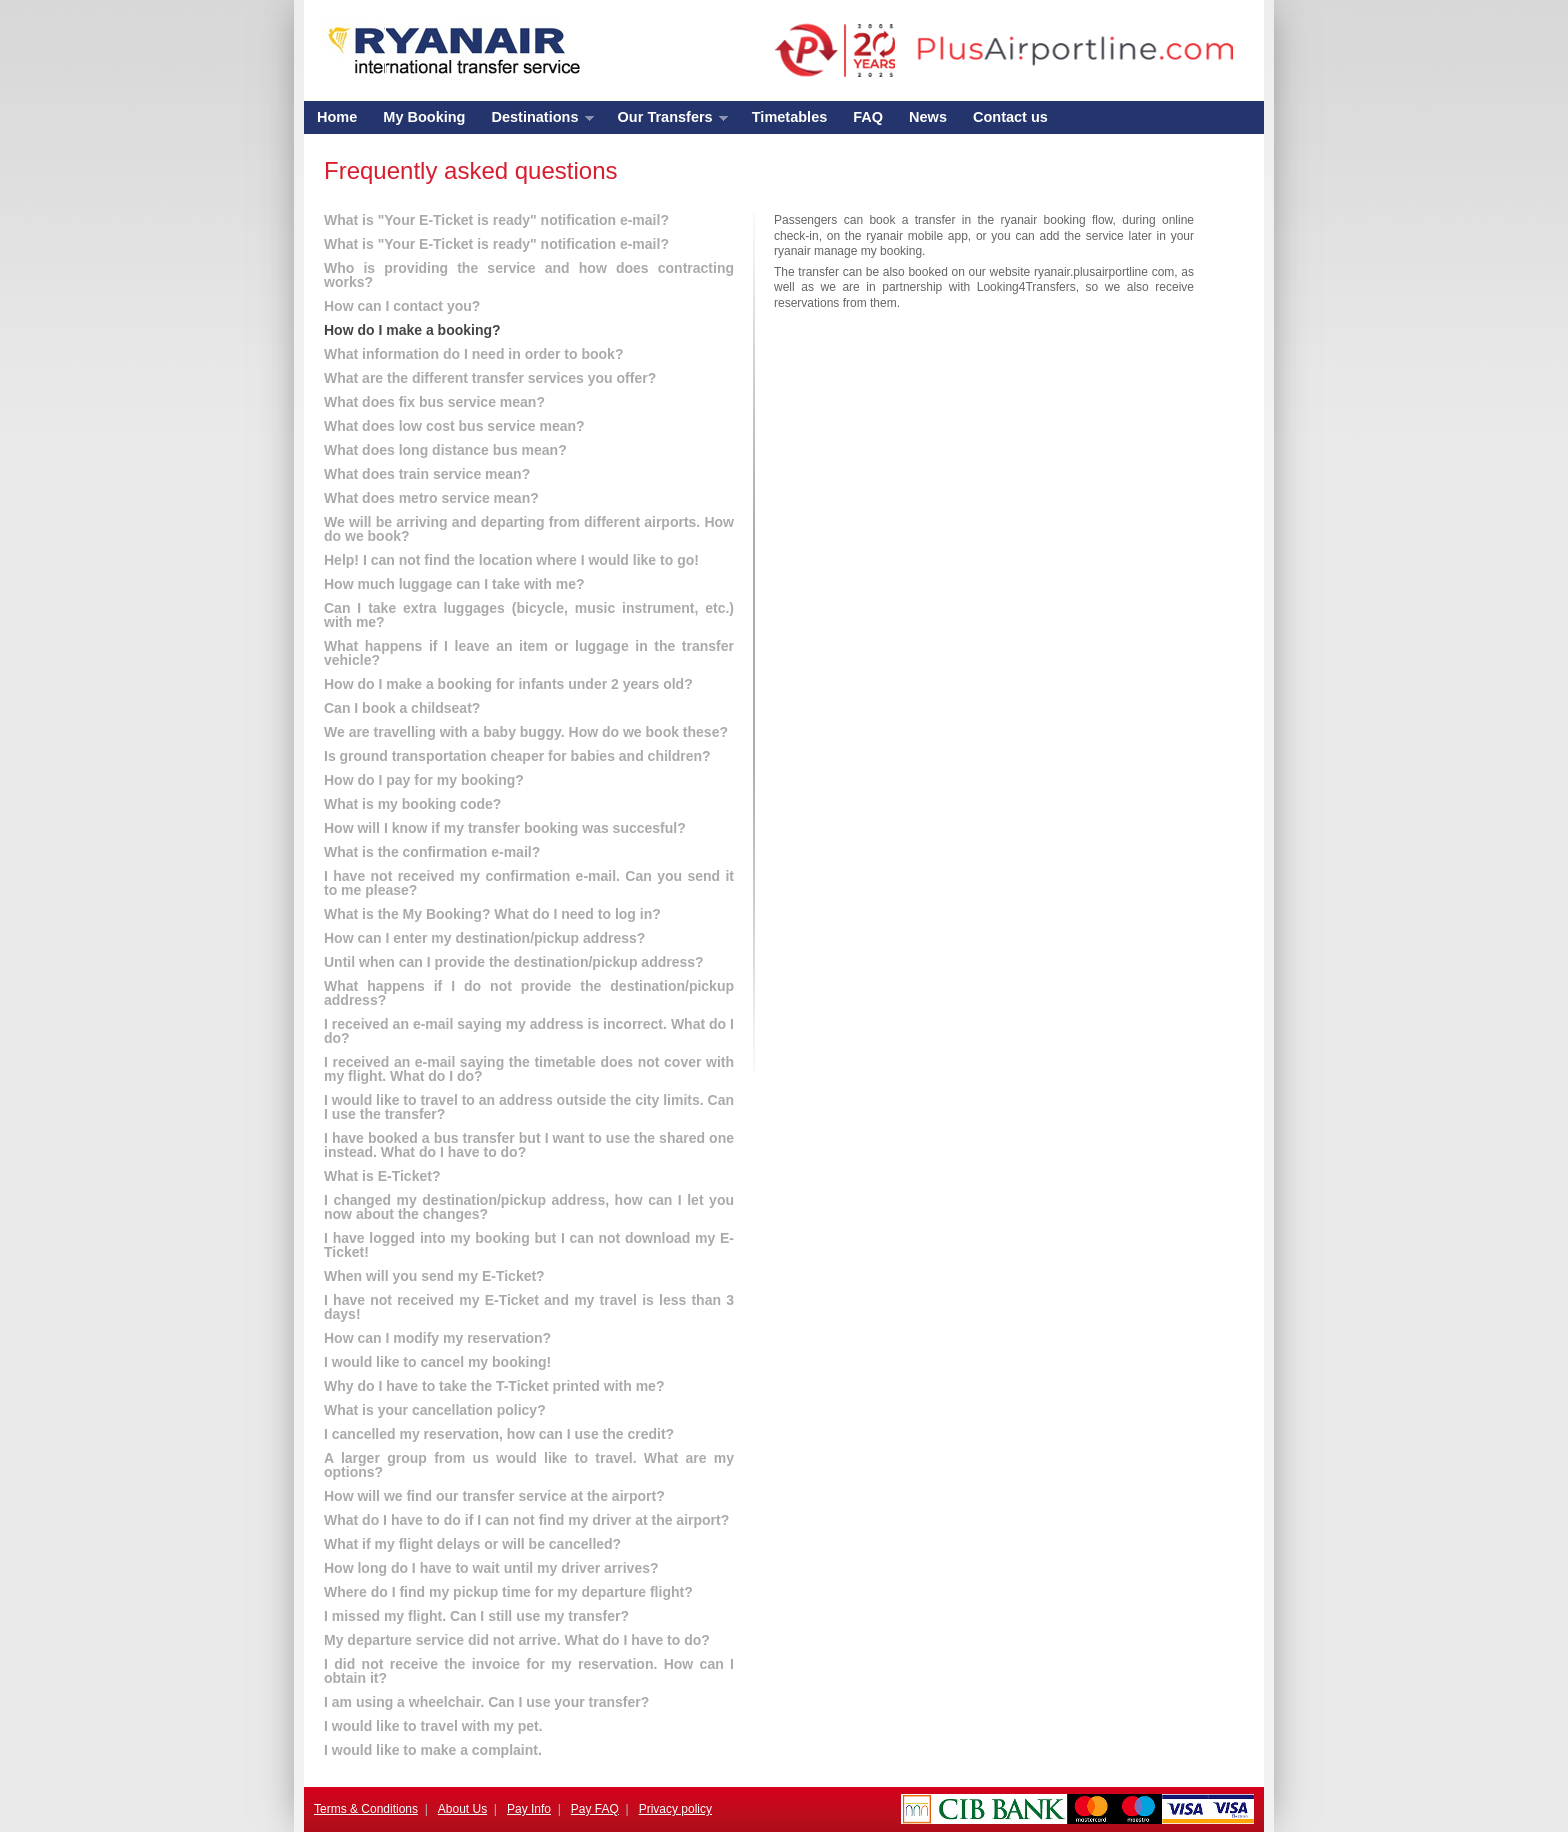  I want to click on When will you send my E-Ticket?, so click(434, 1276).